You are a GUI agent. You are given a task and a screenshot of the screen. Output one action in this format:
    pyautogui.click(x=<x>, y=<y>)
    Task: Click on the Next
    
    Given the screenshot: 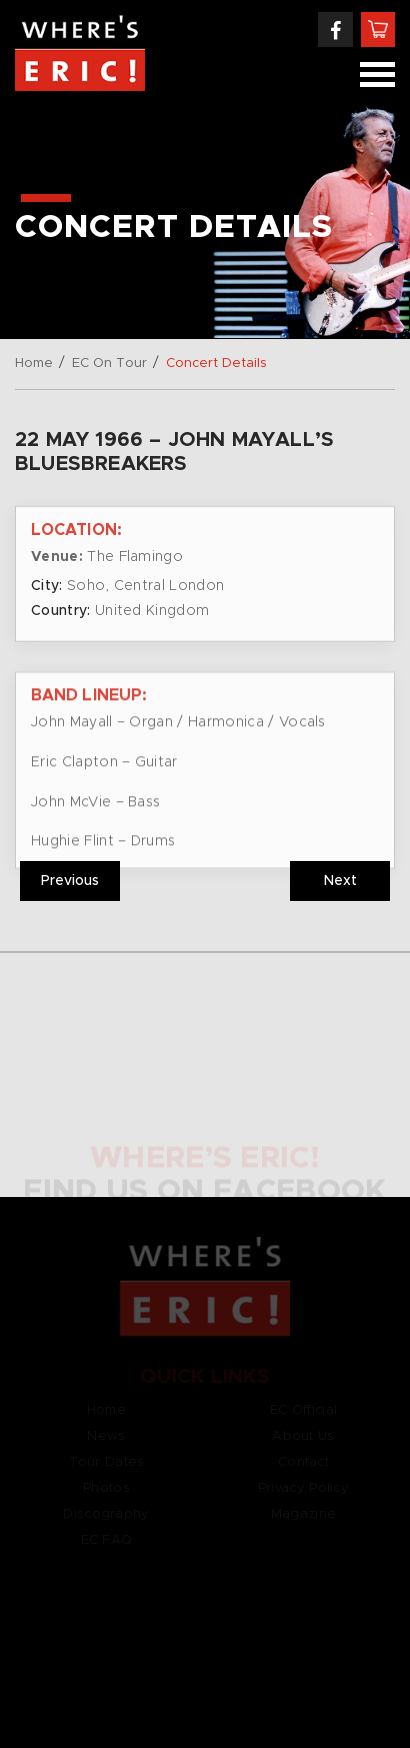 What is the action you would take?
    pyautogui.click(x=340, y=881)
    